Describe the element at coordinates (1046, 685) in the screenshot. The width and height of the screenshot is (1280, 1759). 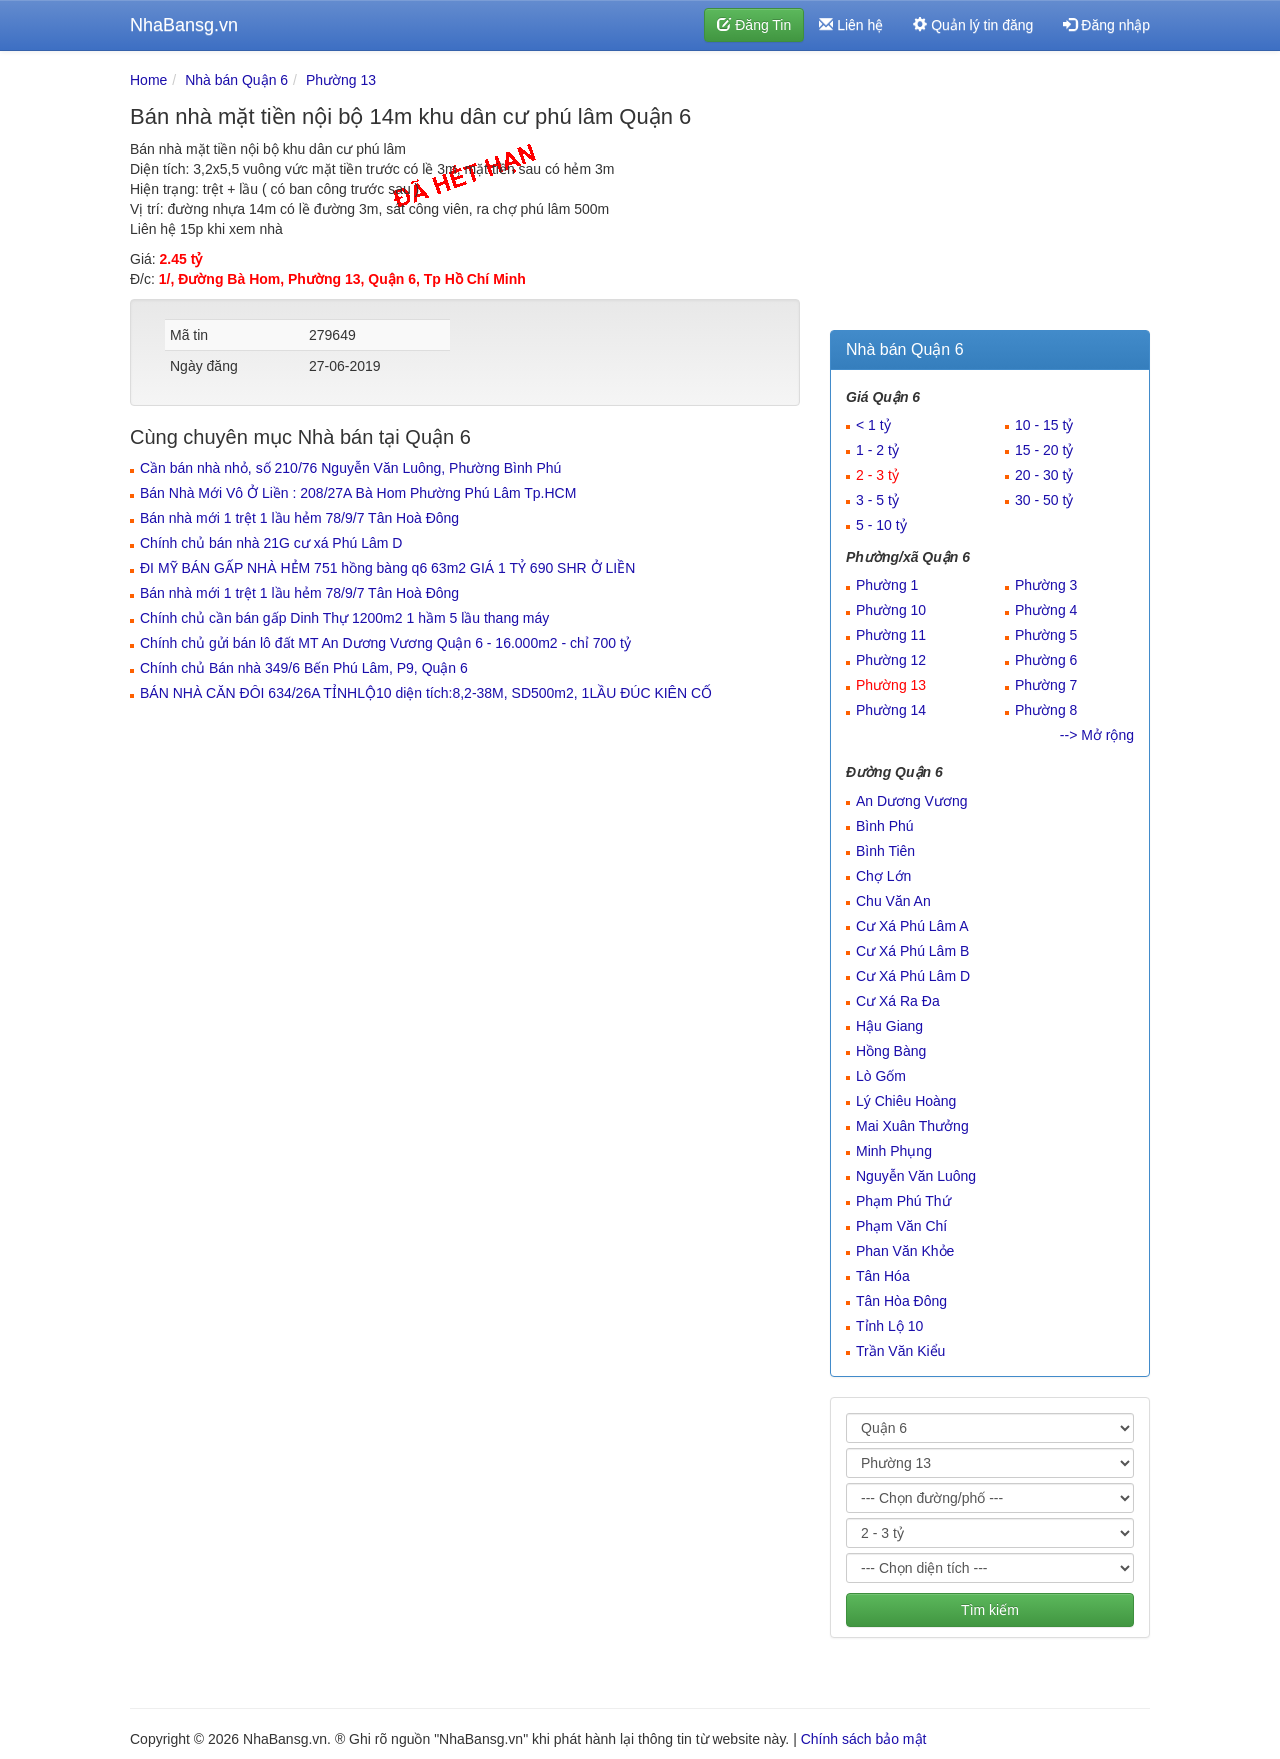
I see `Phường 7` at that location.